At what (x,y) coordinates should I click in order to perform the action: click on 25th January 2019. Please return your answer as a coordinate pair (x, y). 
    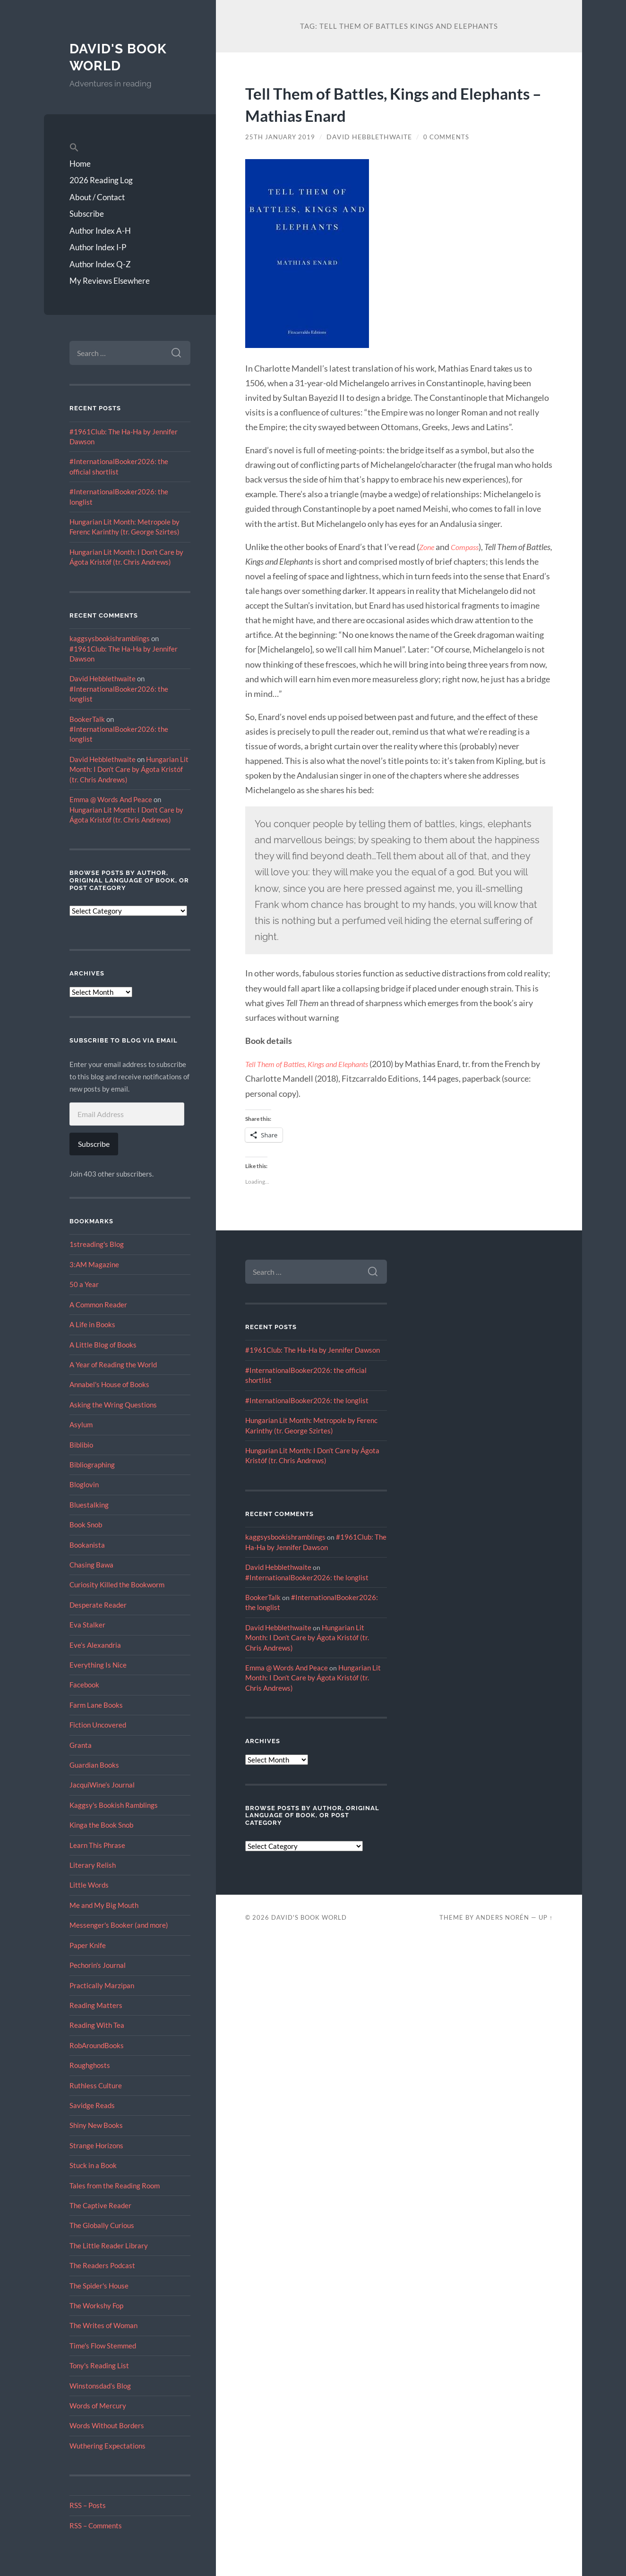
    Looking at the image, I should click on (281, 137).